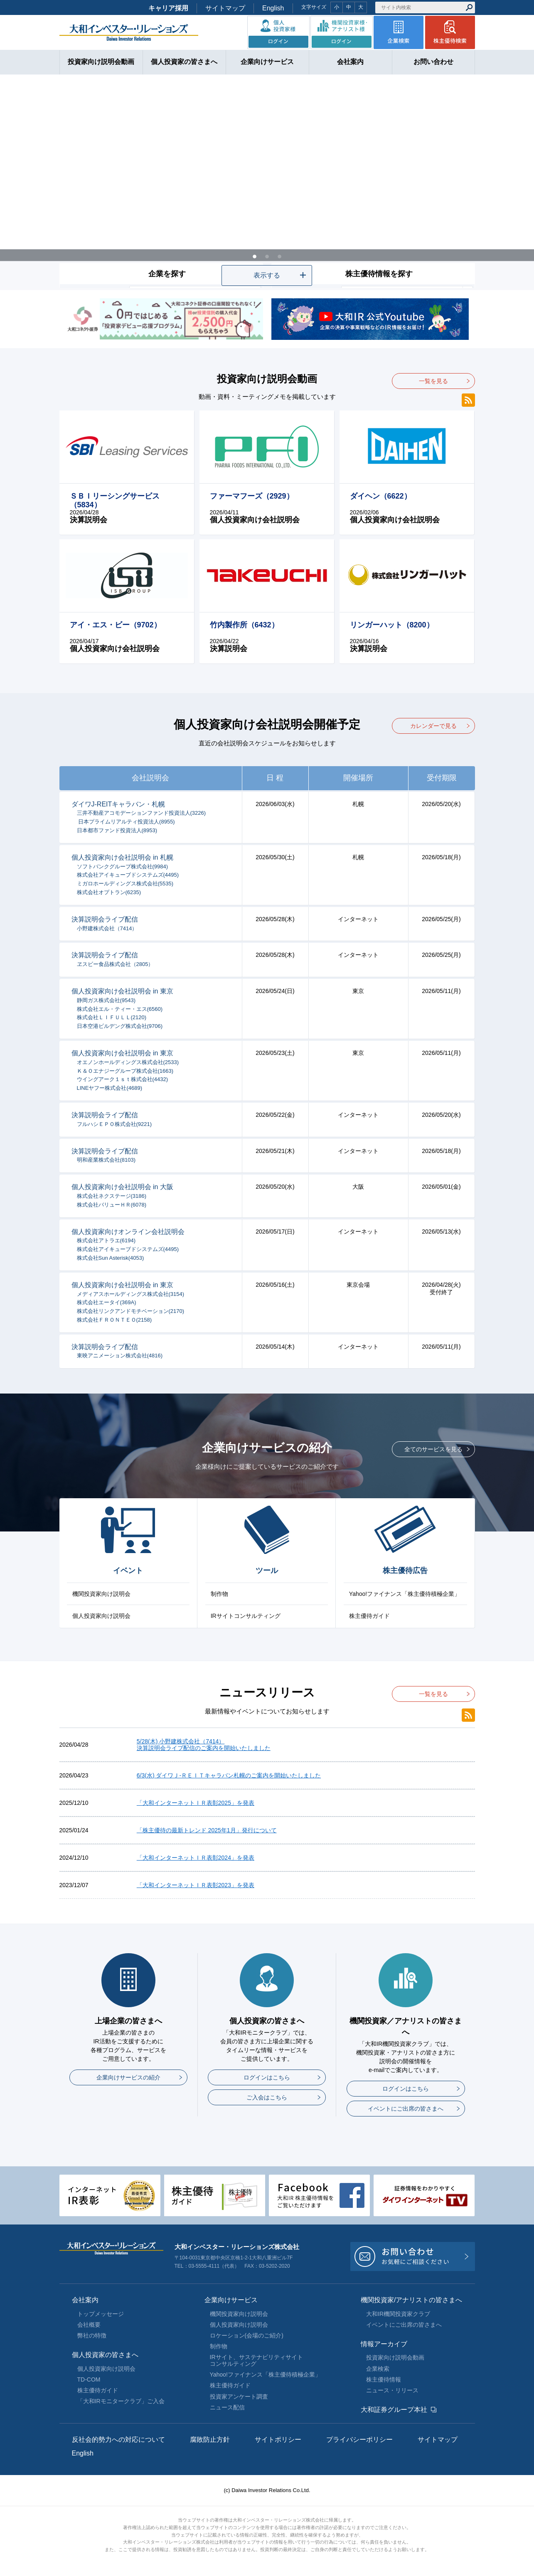  Describe the element at coordinates (395, 2357) in the screenshot. I see `投資家向け説明会動画` at that location.